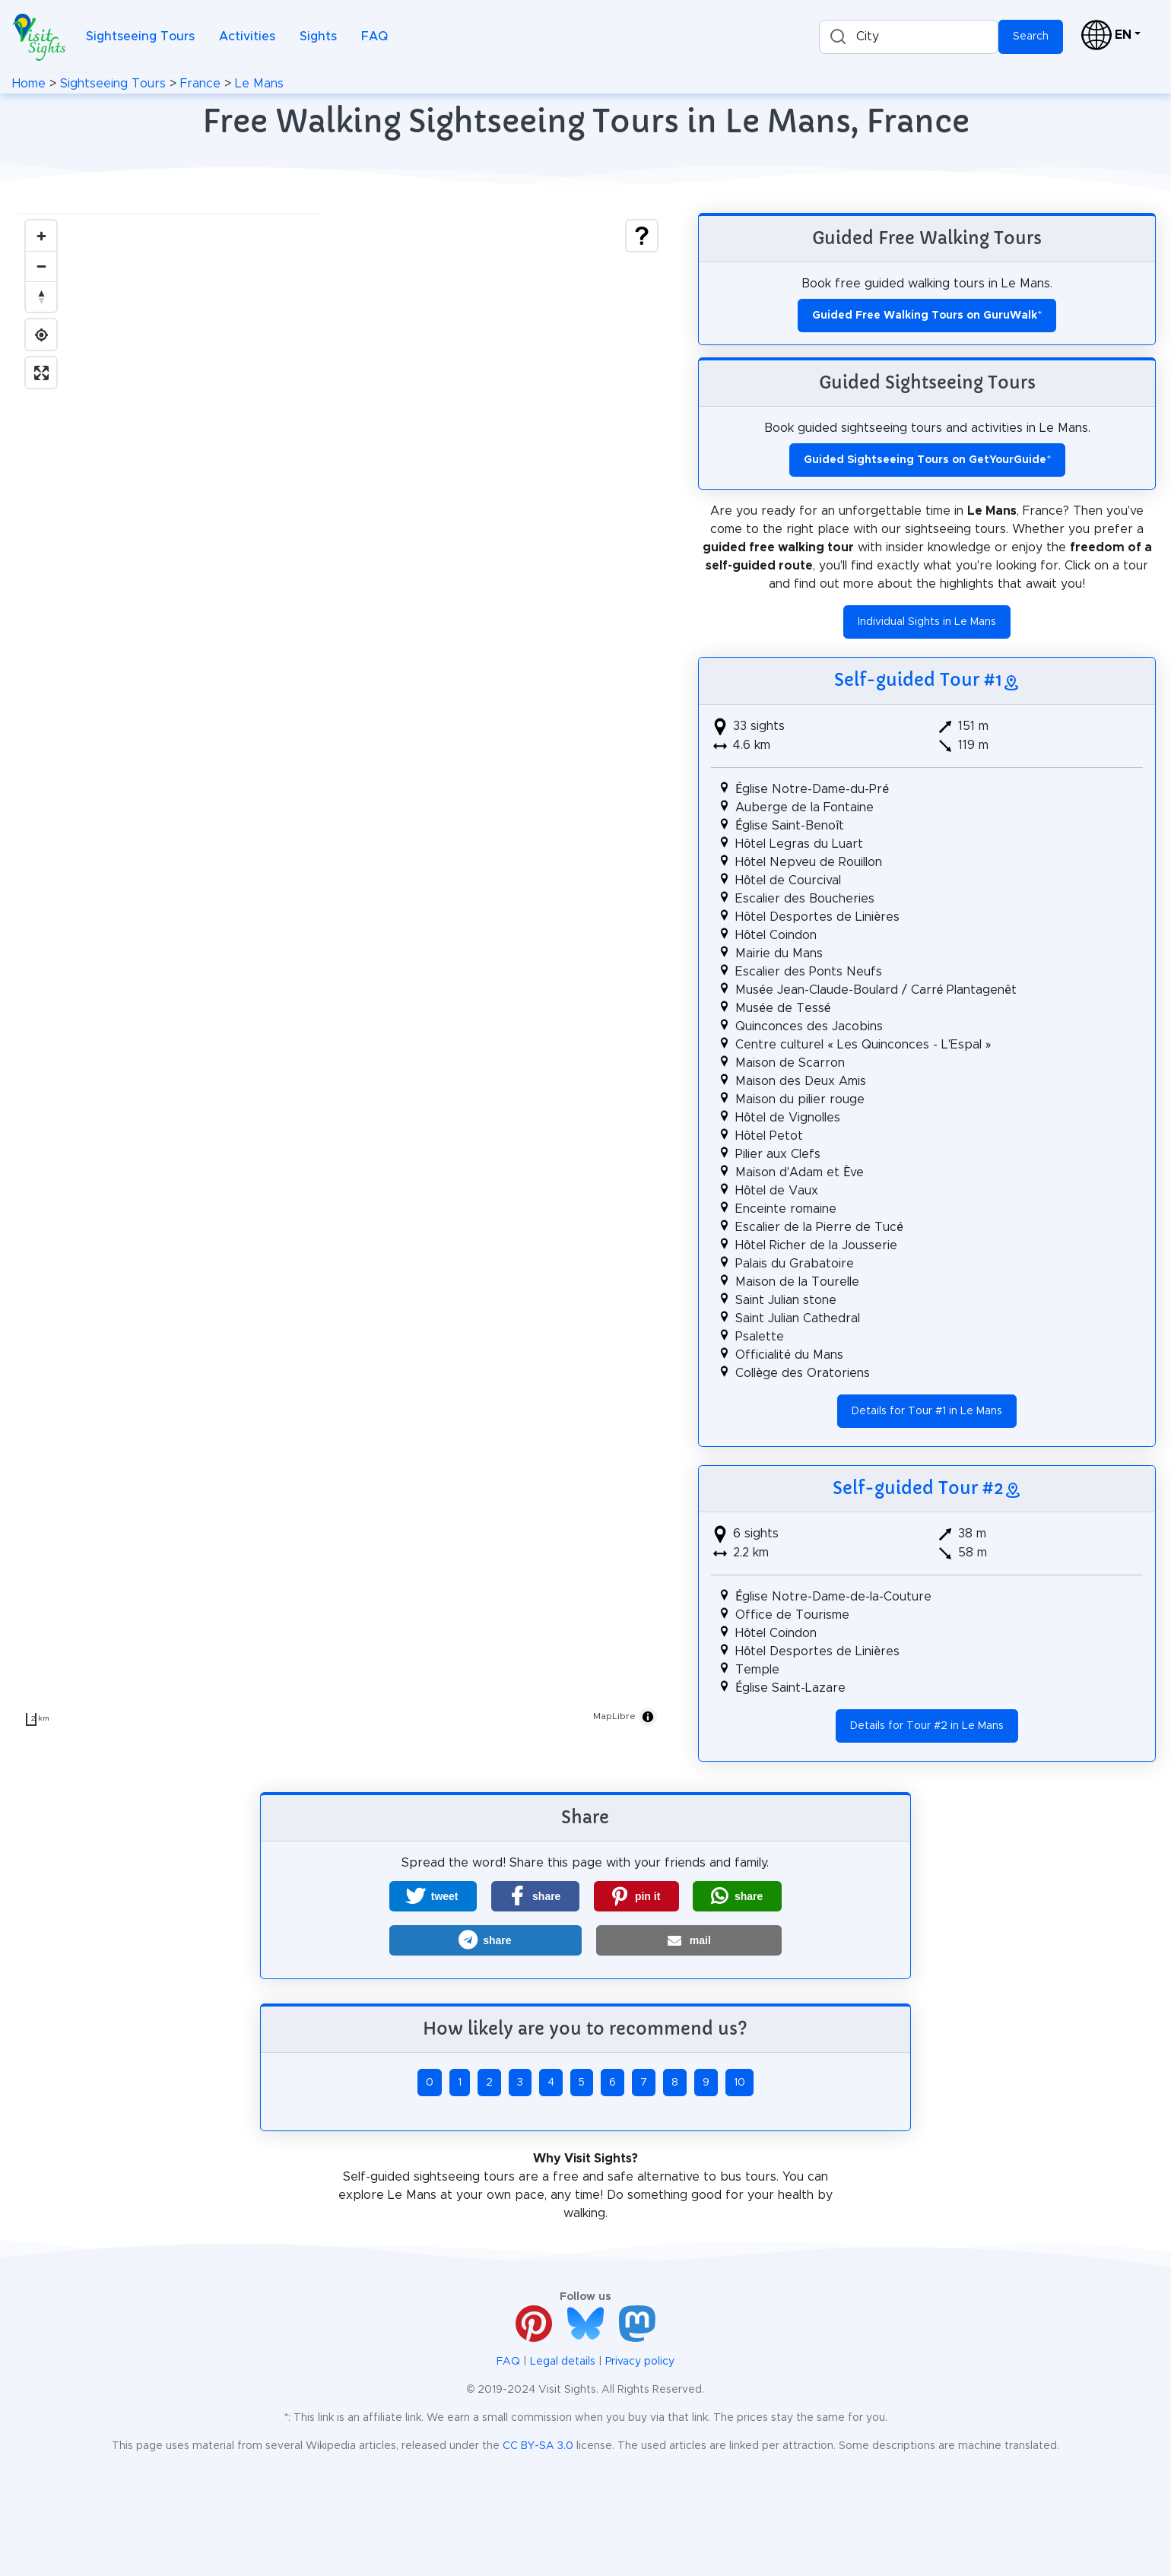 Image resolution: width=1171 pixels, height=2576 pixels. Describe the element at coordinates (639, 2361) in the screenshot. I see `Privacy policy` at that location.